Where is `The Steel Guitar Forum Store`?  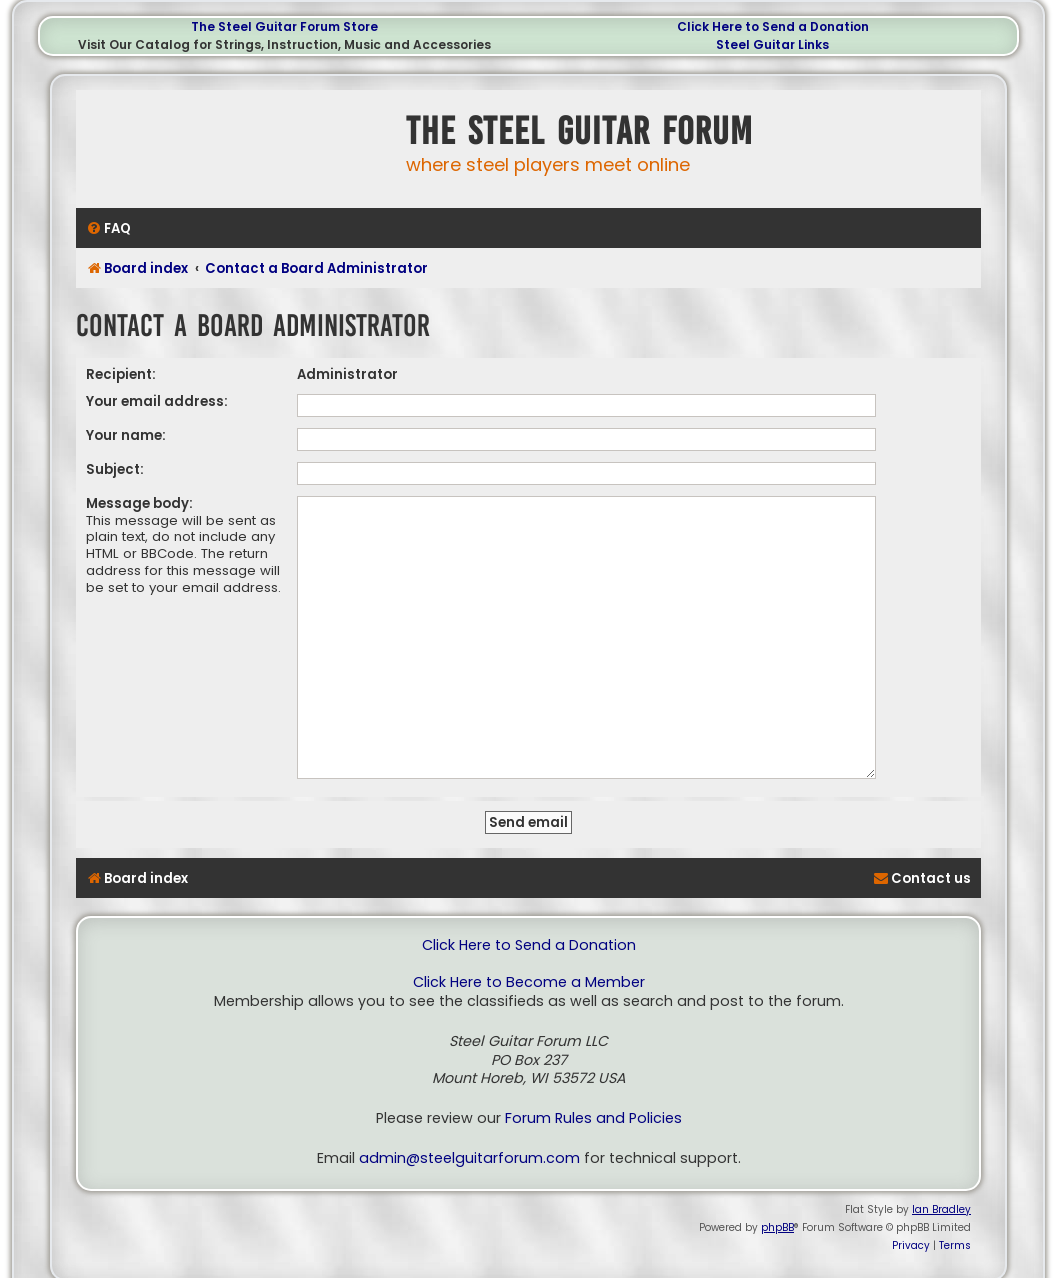 The Steel Guitar Forum Store is located at coordinates (284, 26).